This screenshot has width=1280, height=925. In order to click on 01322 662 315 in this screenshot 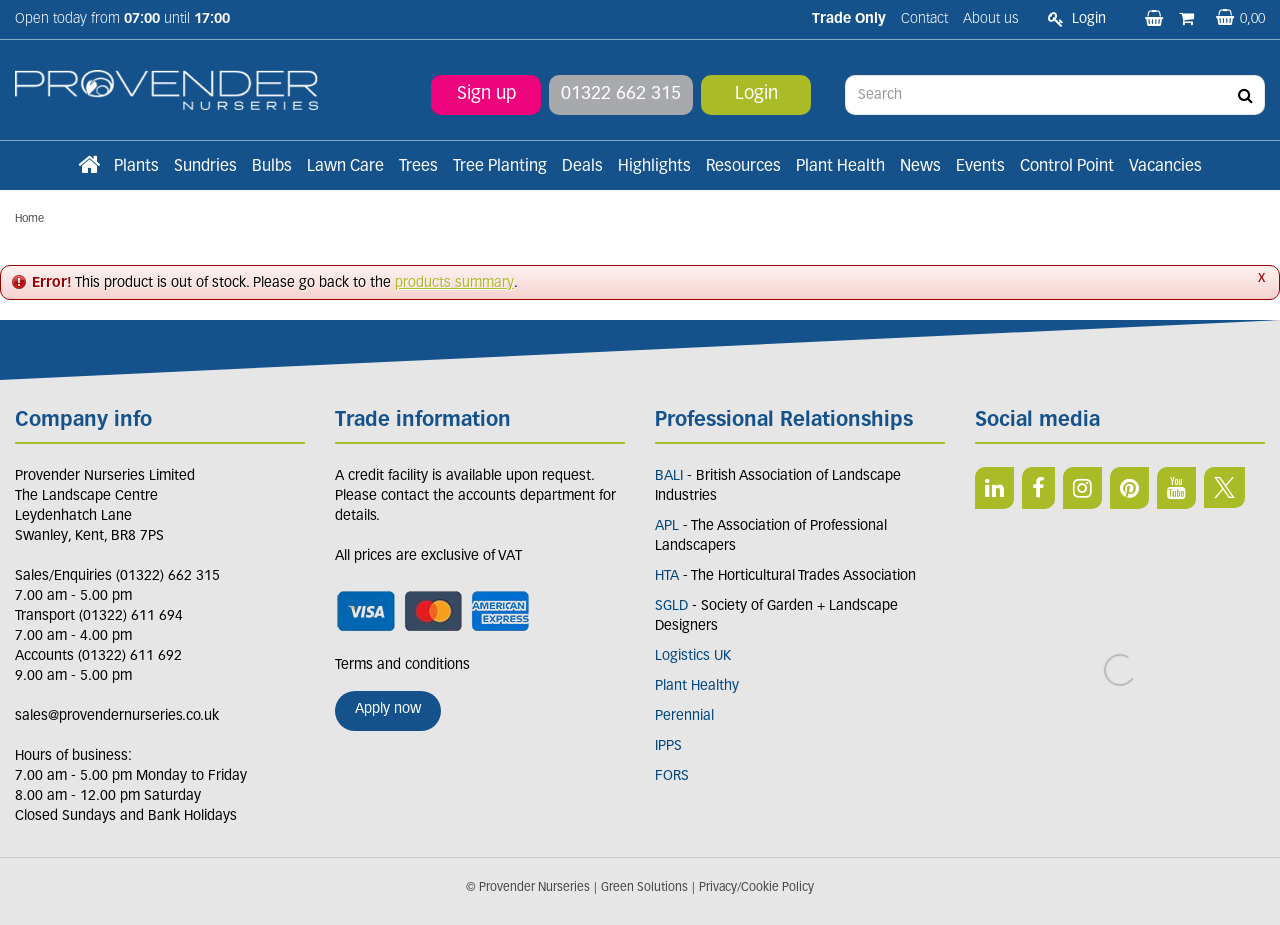, I will do `click(621, 94)`.